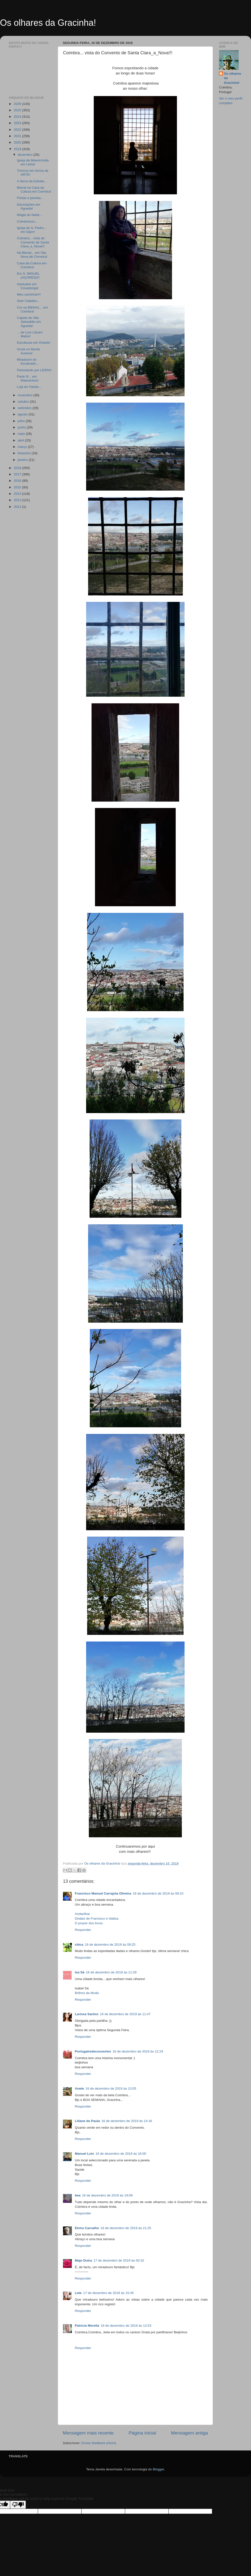 The width and height of the screenshot is (251, 2576). I want to click on Dedais de Francisco e Idalisa, so click(96, 1918).